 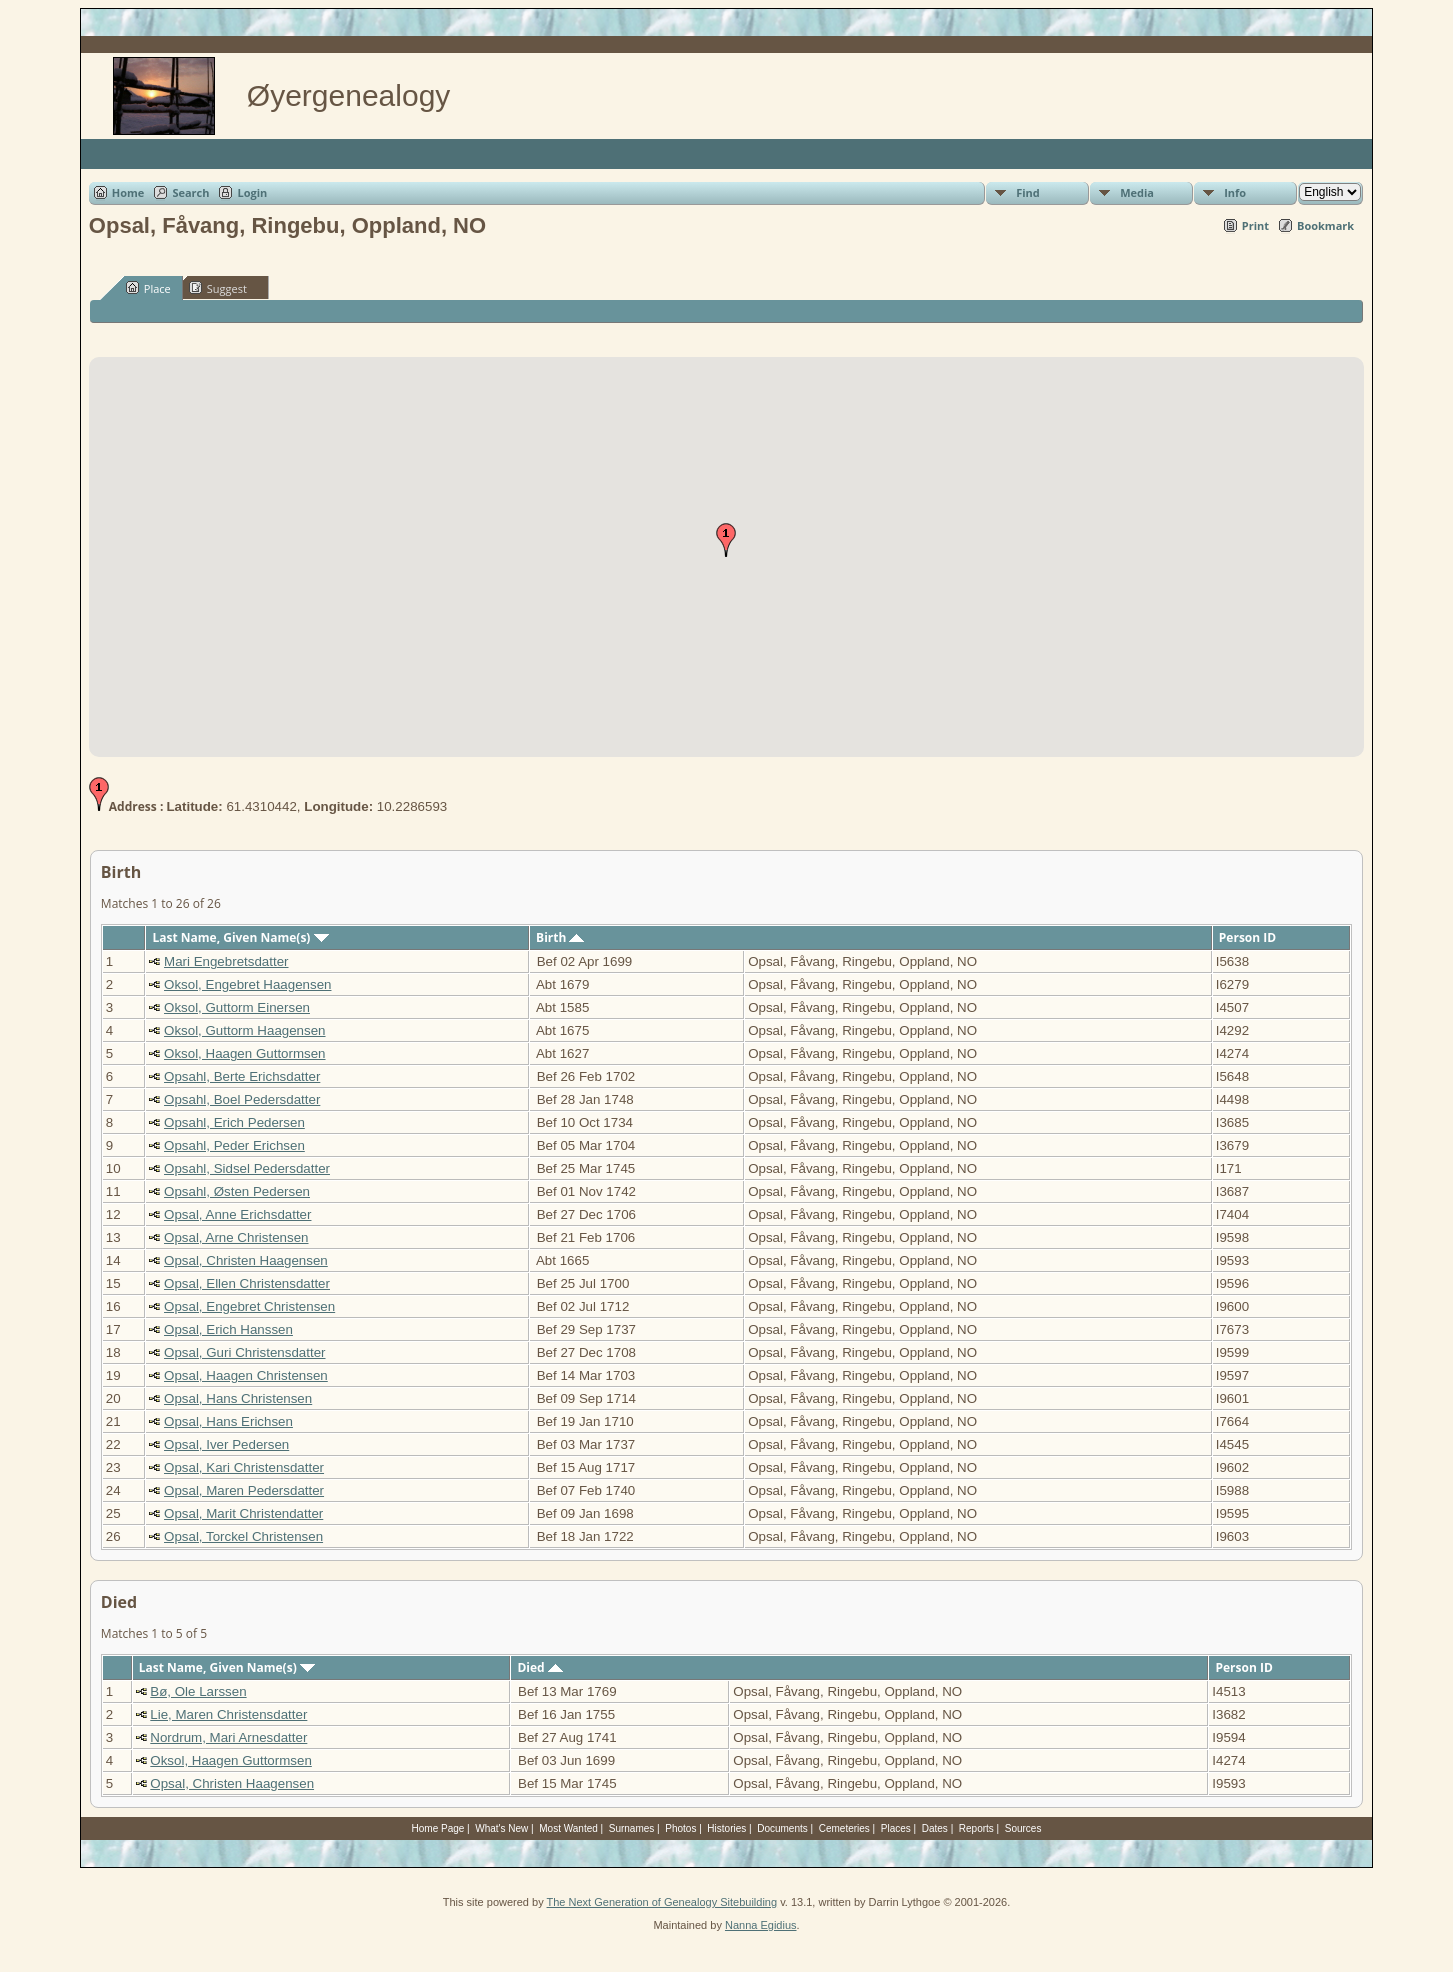 What do you see at coordinates (1235, 192) in the screenshot?
I see `Info` at bounding box center [1235, 192].